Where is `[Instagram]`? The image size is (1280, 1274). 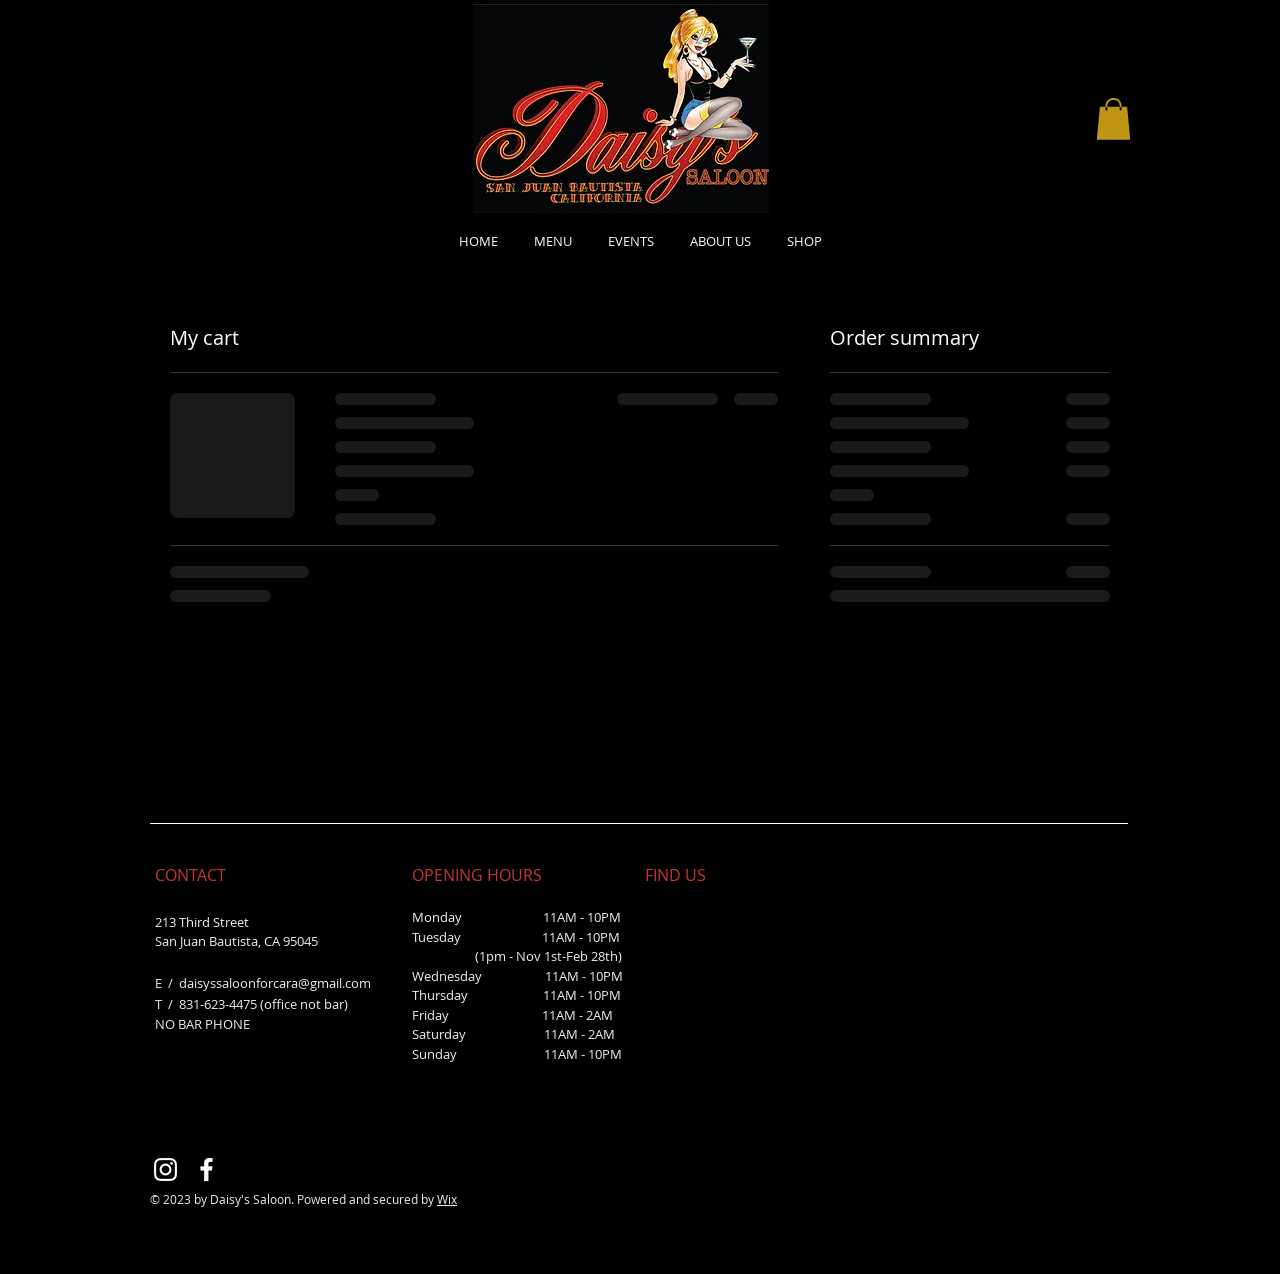
[Instagram] is located at coordinates (165, 1169).